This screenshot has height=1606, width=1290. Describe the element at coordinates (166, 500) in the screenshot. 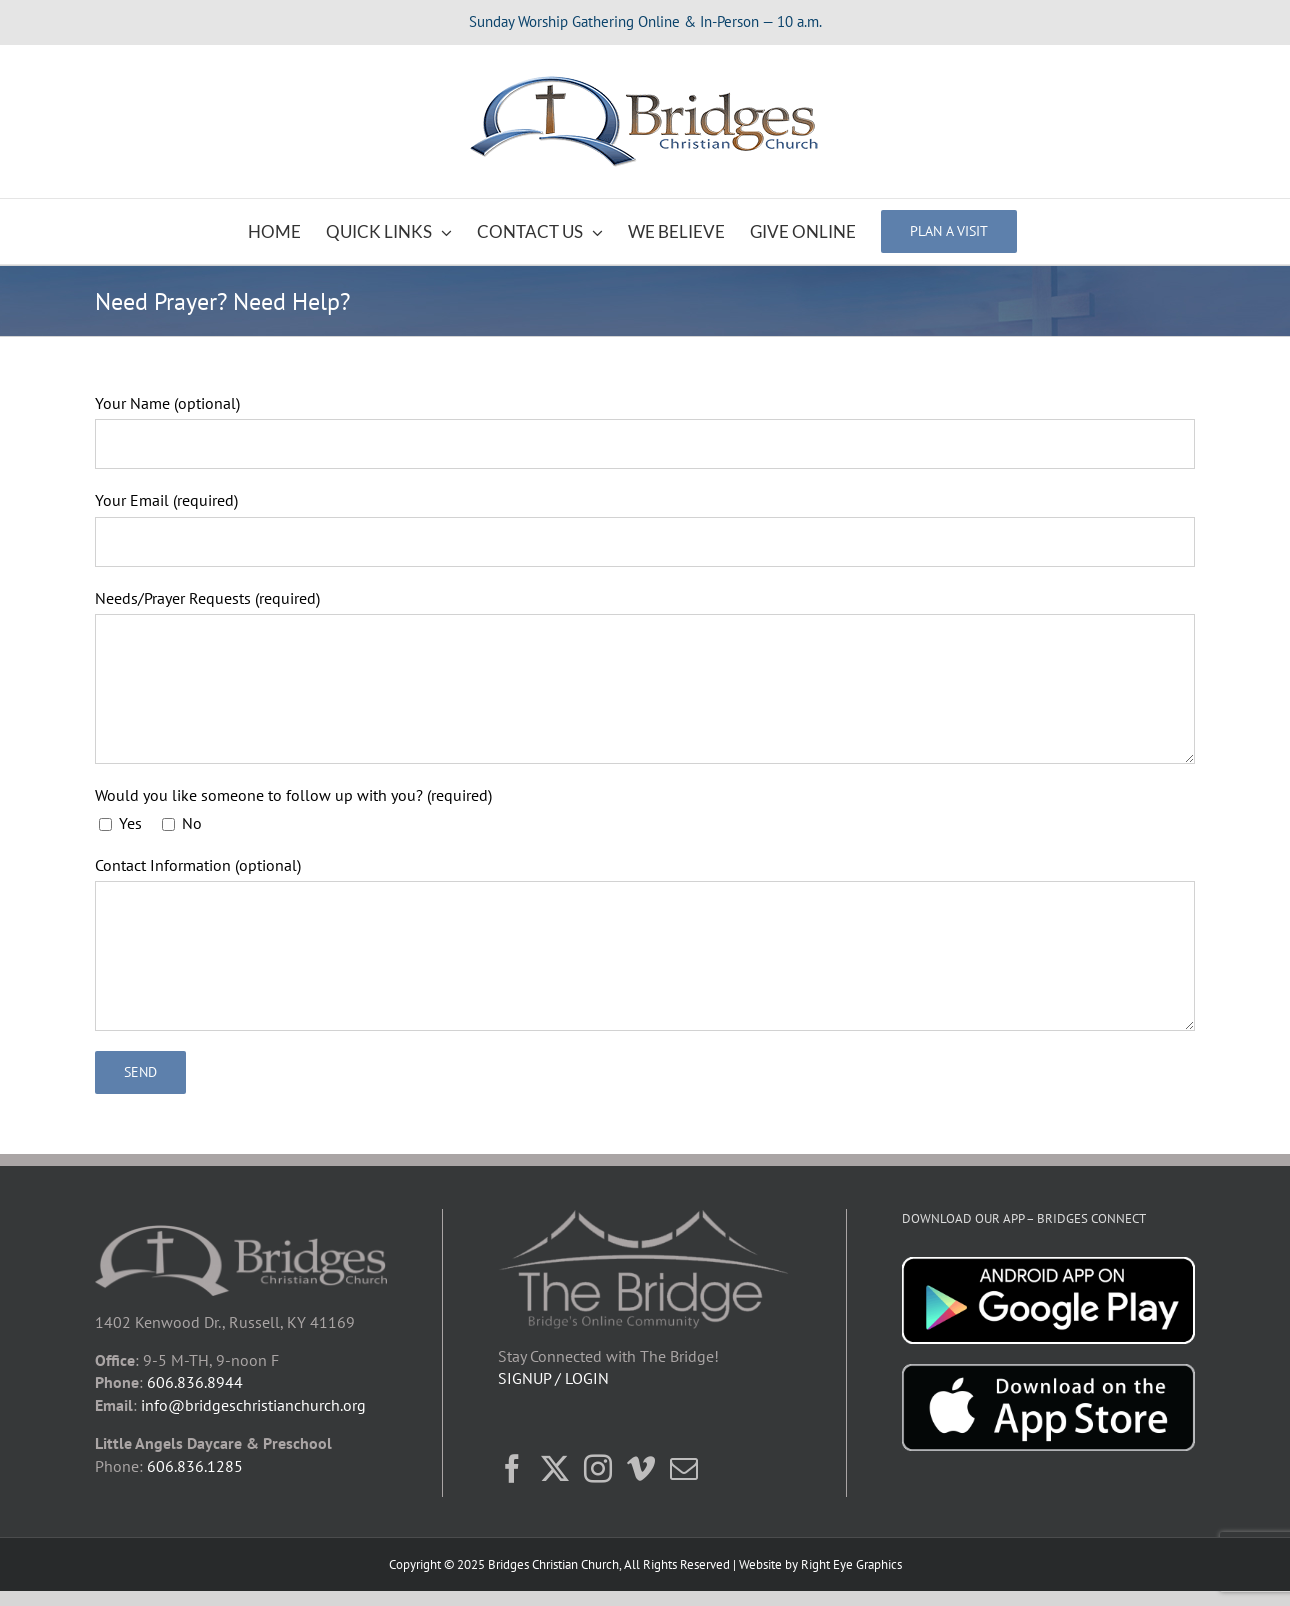

I see `Your Email (required)` at that location.